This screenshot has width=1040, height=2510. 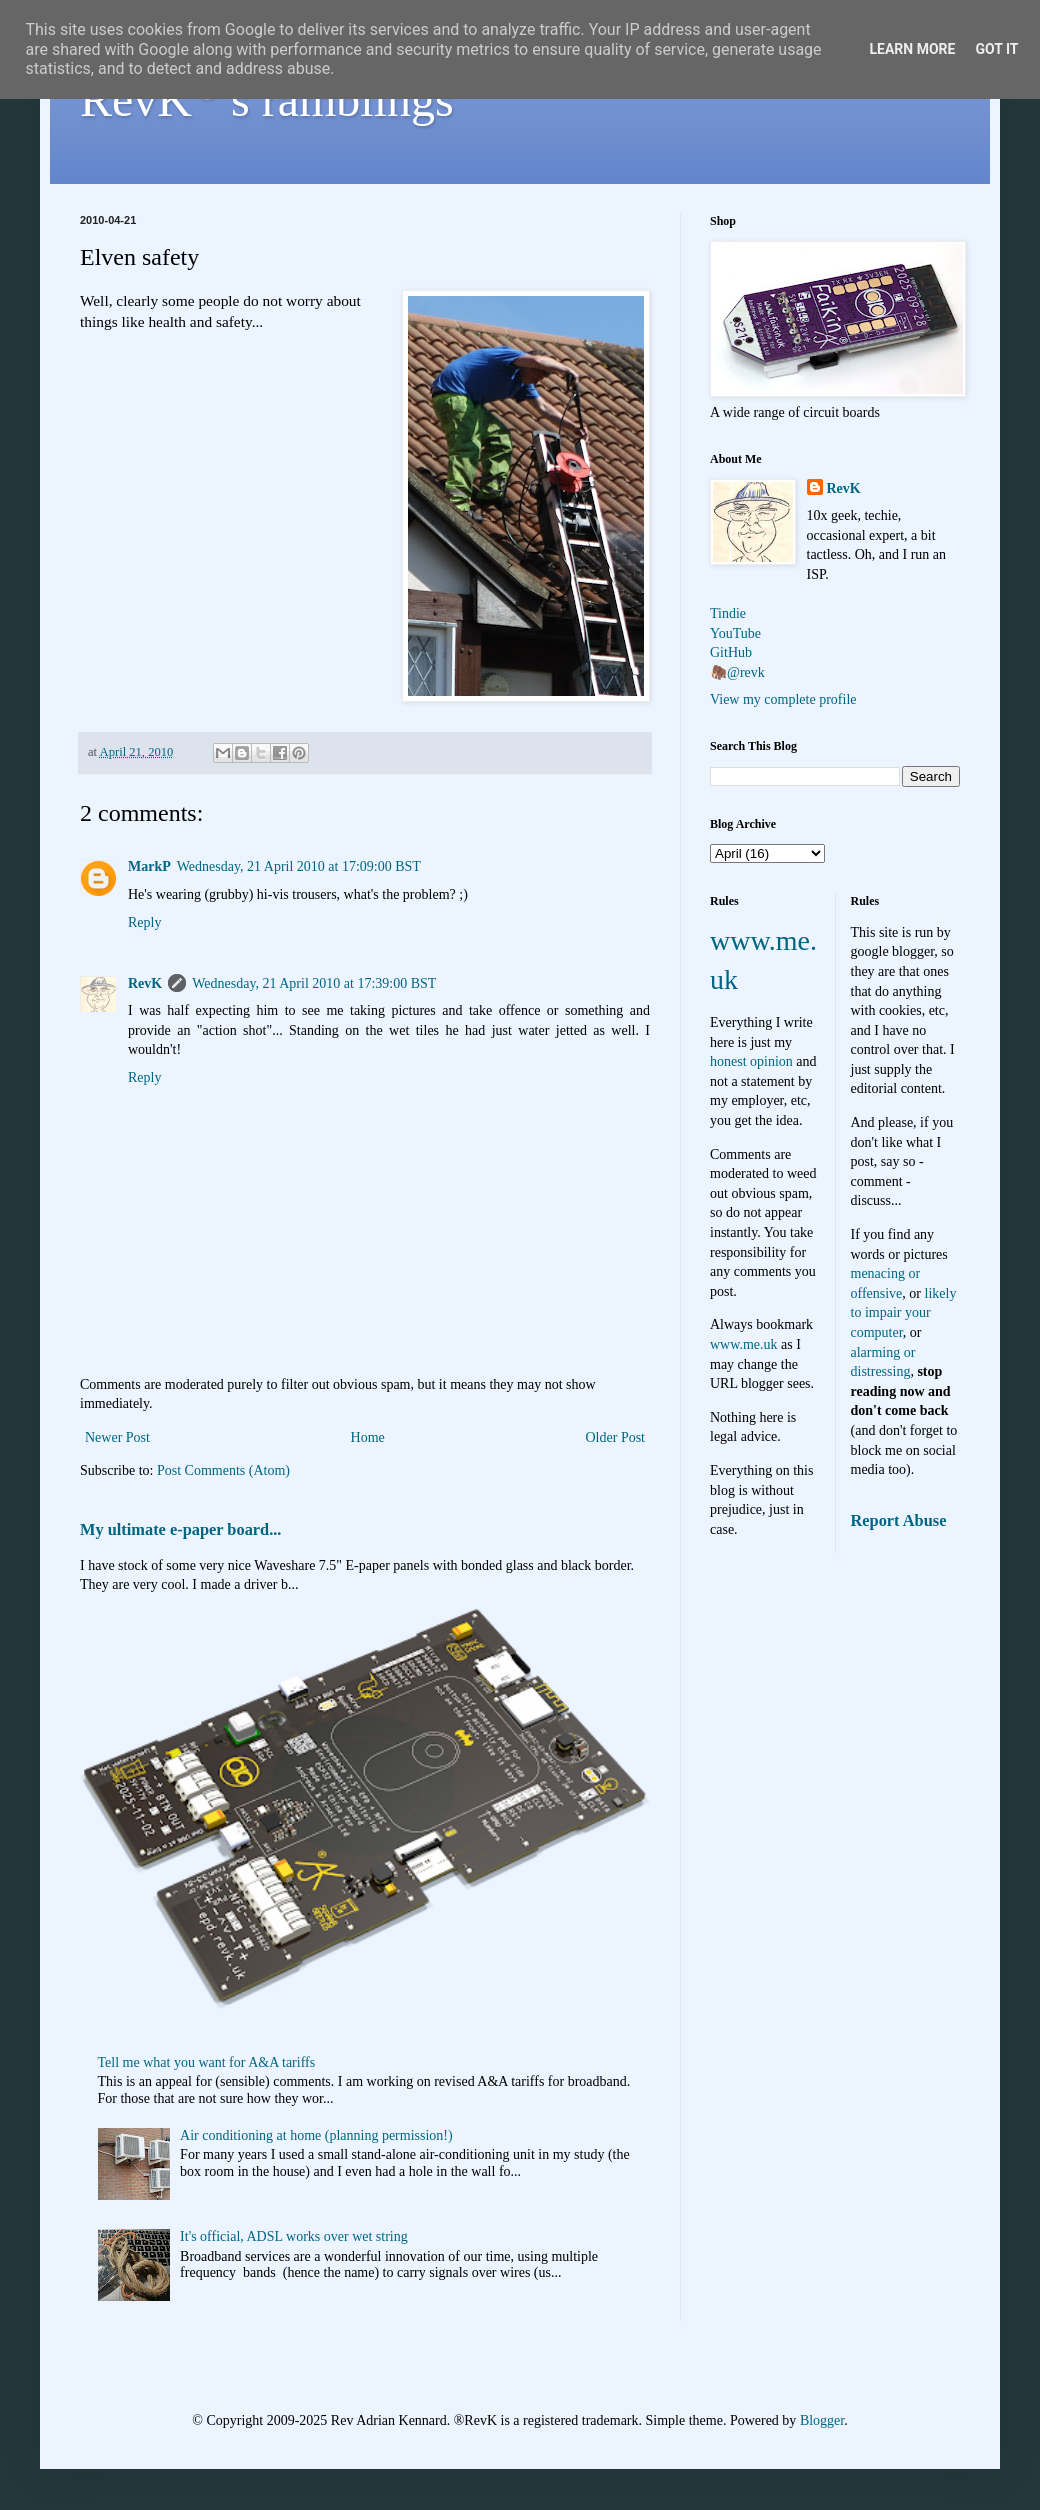 What do you see at coordinates (207, 2062) in the screenshot?
I see `Tell me what you want for A&A tariffs` at bounding box center [207, 2062].